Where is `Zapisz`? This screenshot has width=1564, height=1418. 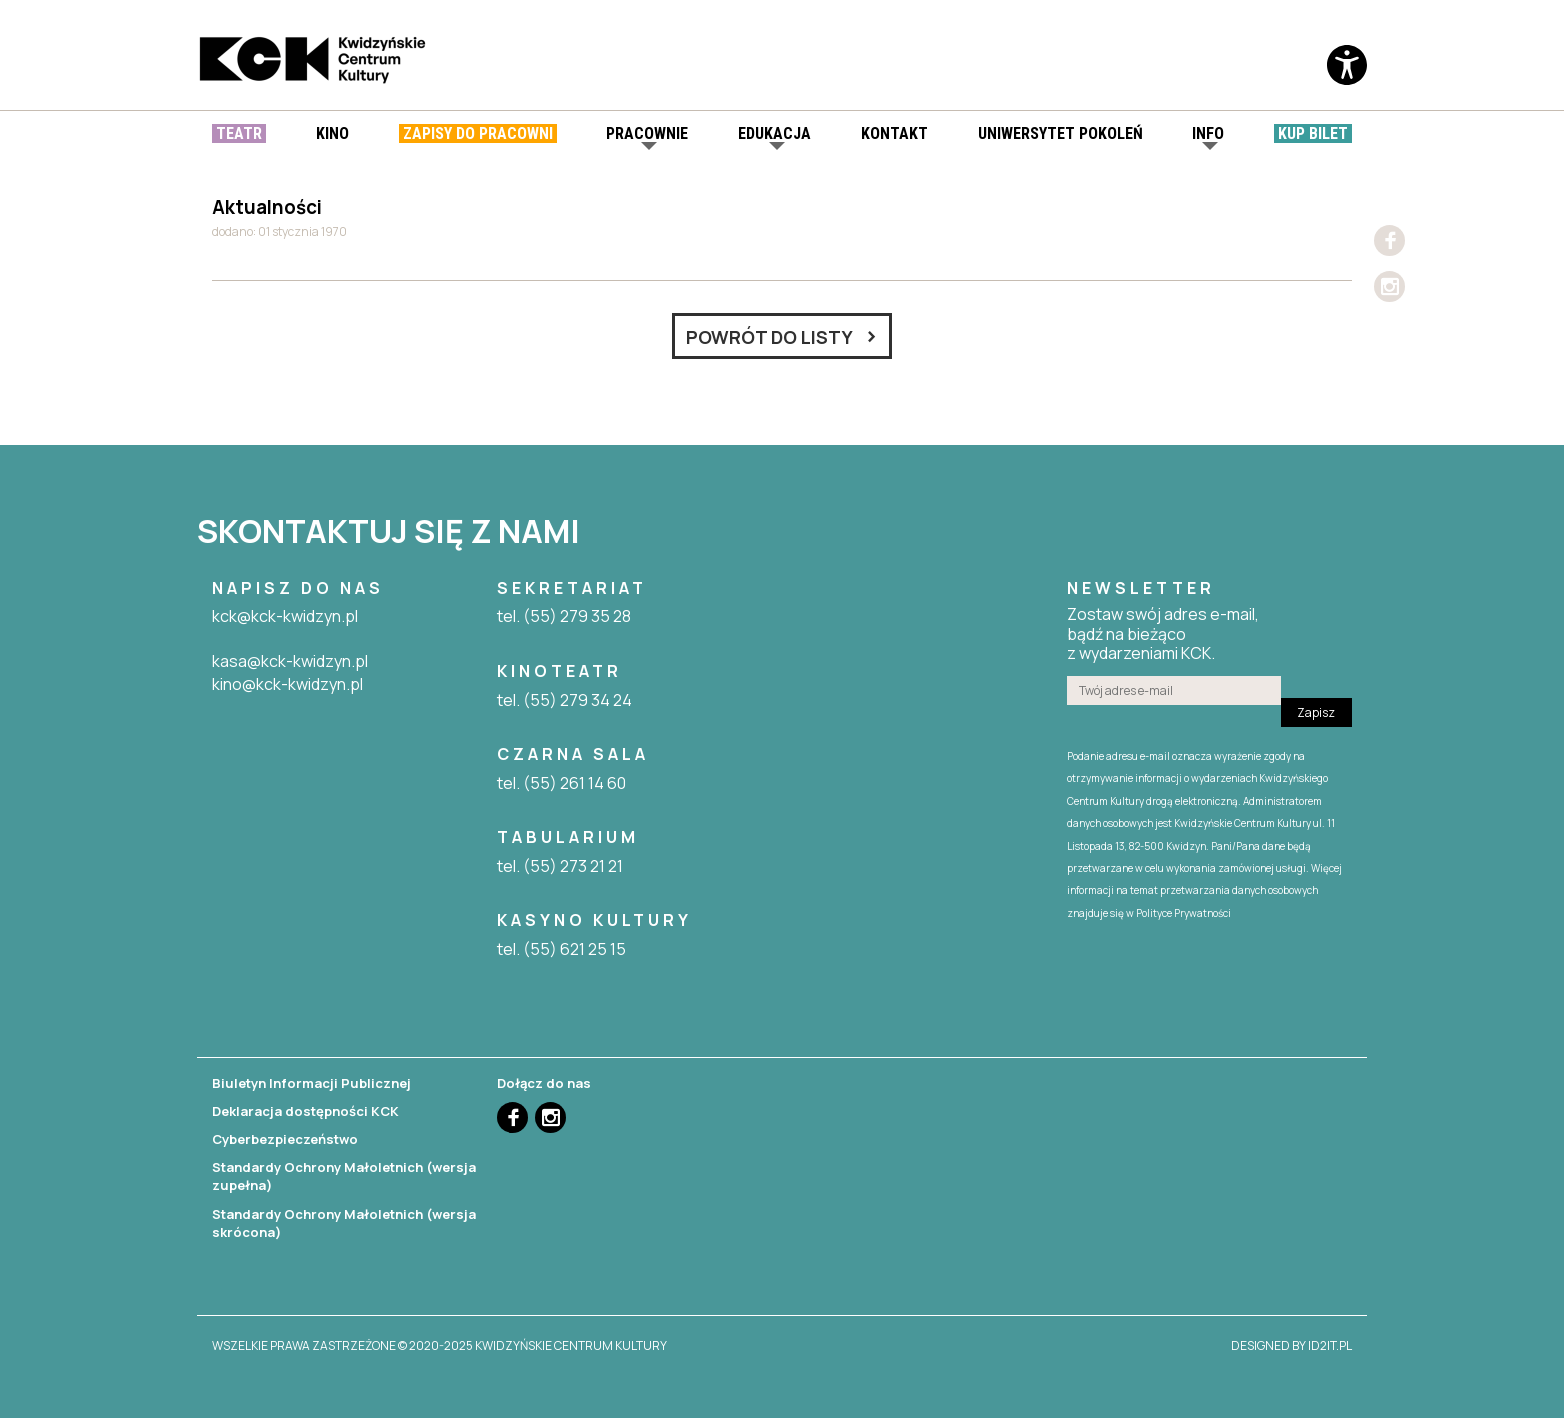 Zapisz is located at coordinates (1316, 712).